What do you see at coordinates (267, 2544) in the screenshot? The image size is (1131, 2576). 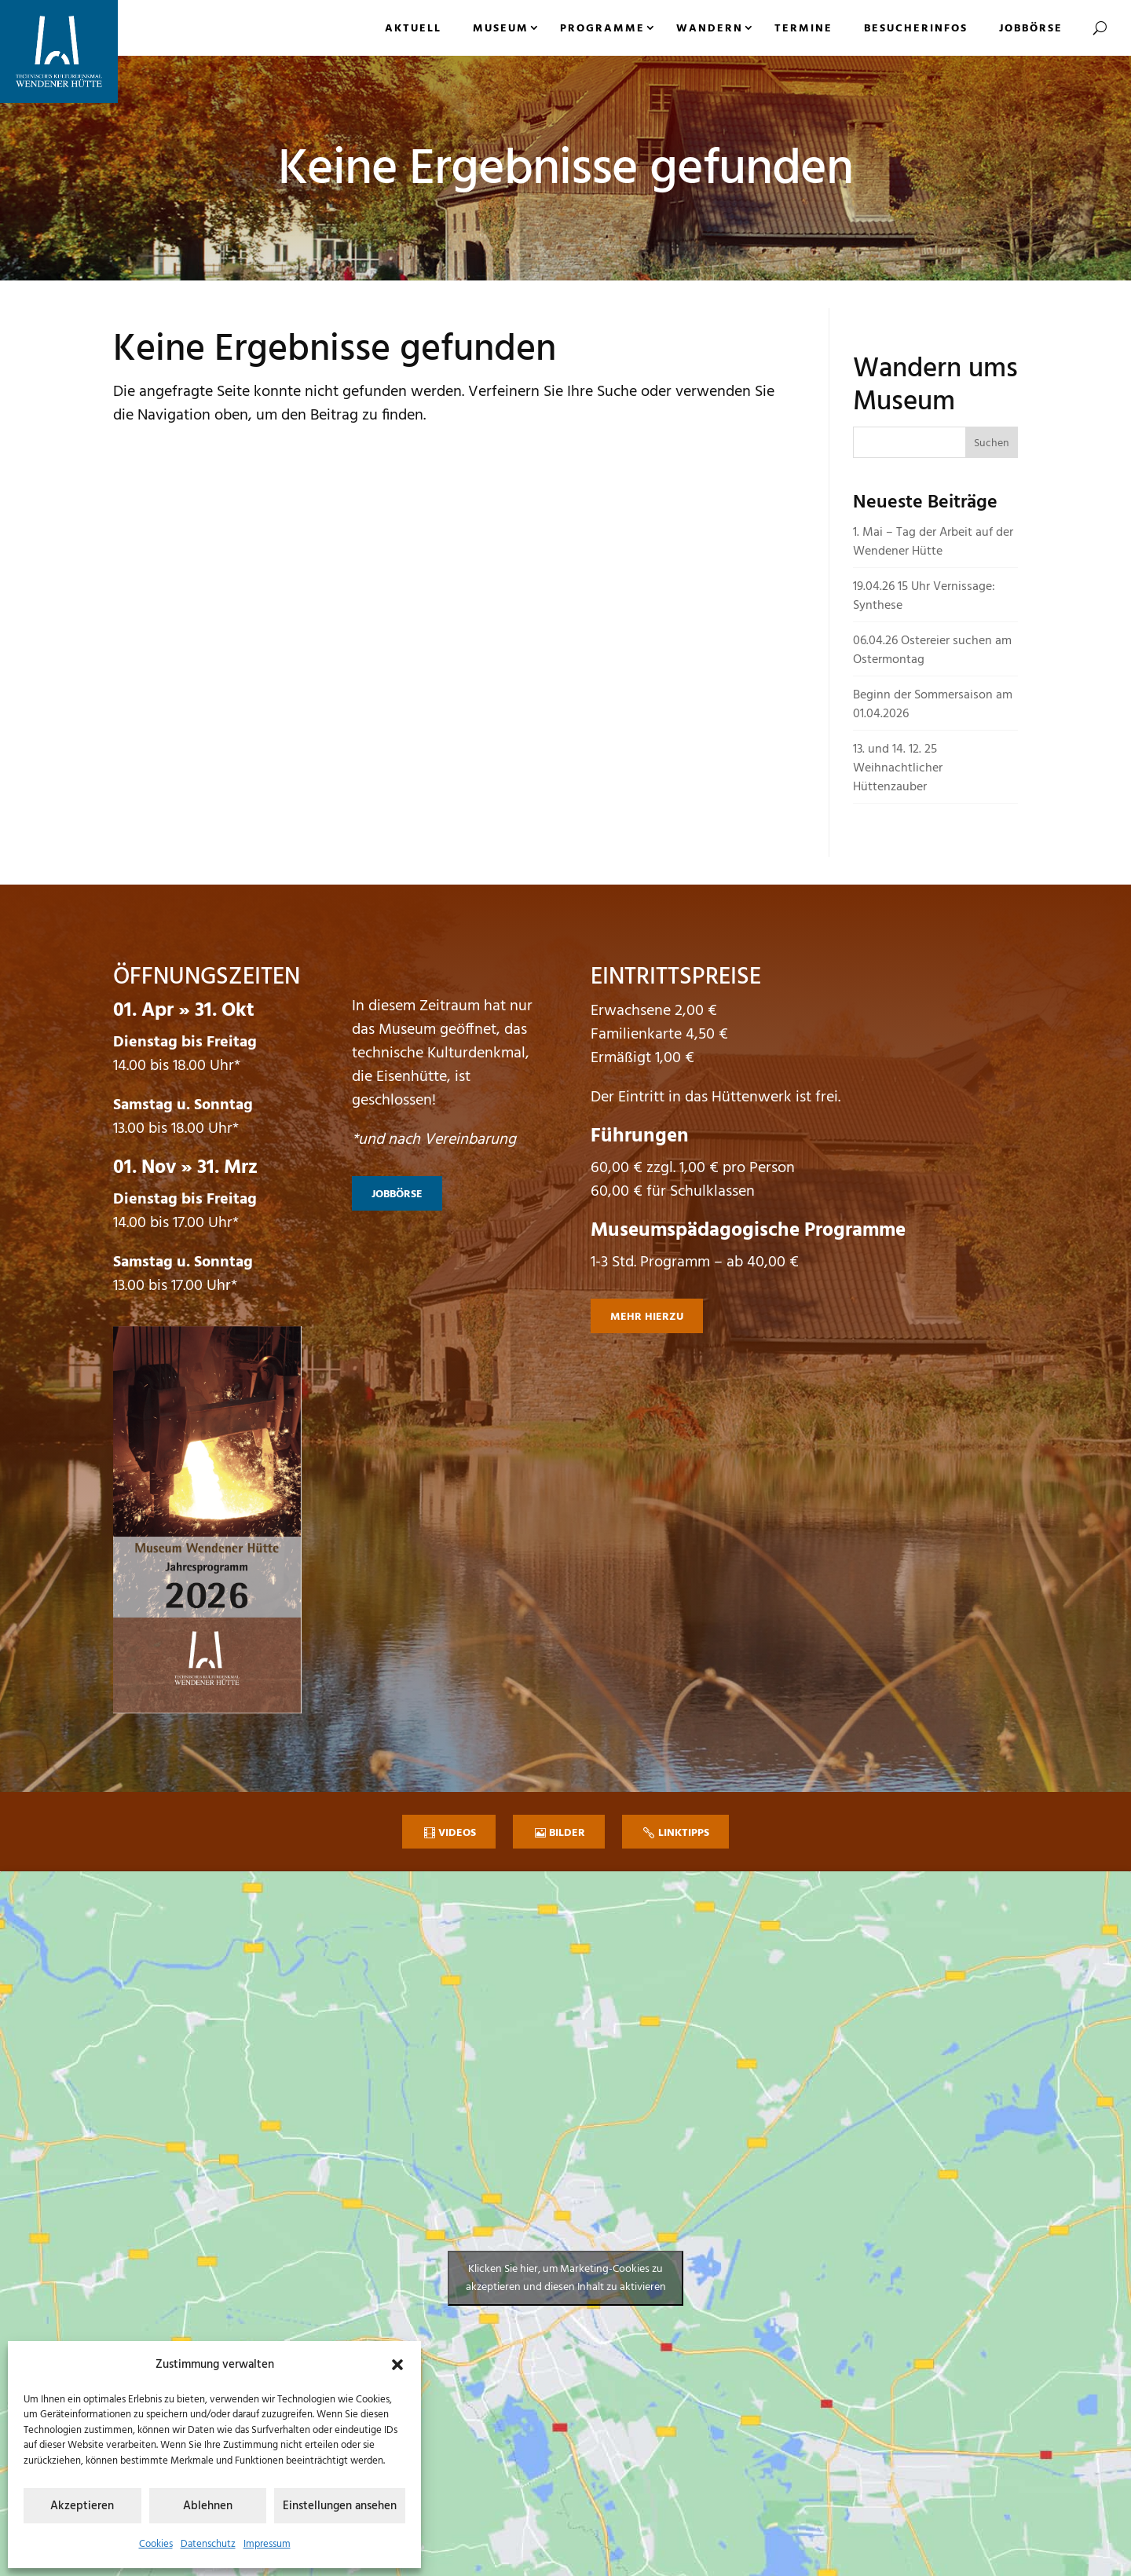 I see `Impressum` at bounding box center [267, 2544].